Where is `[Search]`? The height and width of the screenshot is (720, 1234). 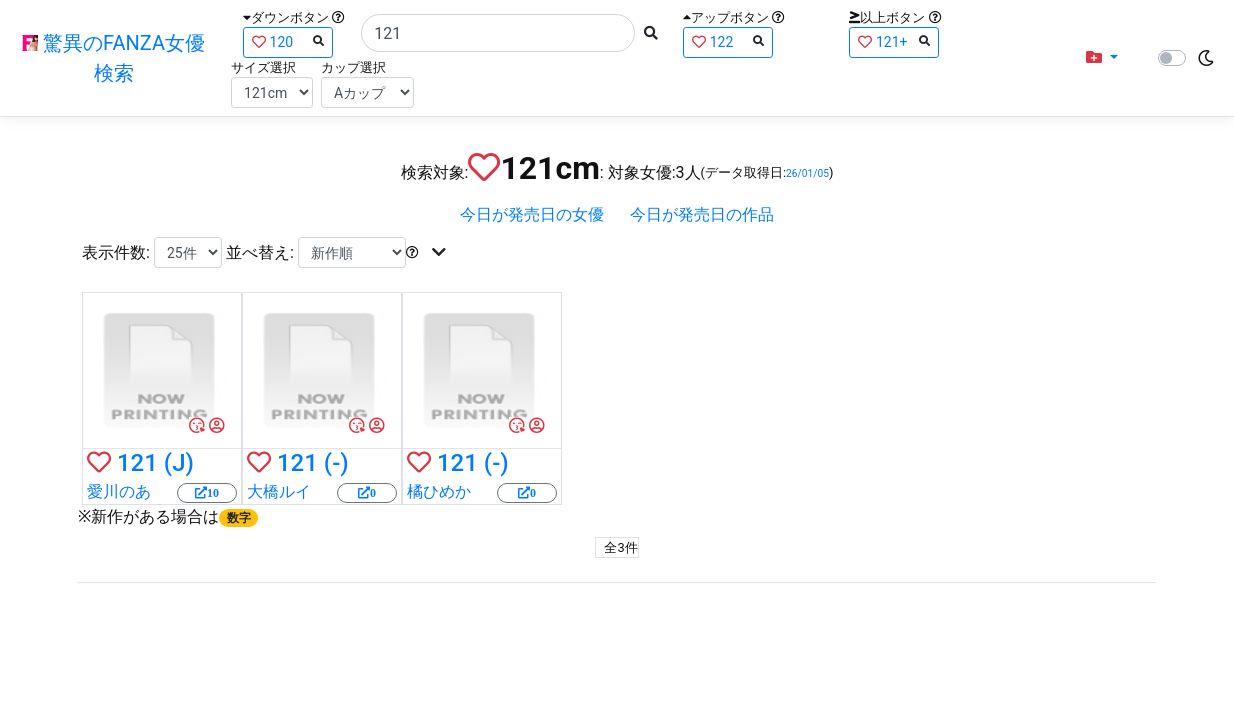 [Search] is located at coordinates (498, 33).